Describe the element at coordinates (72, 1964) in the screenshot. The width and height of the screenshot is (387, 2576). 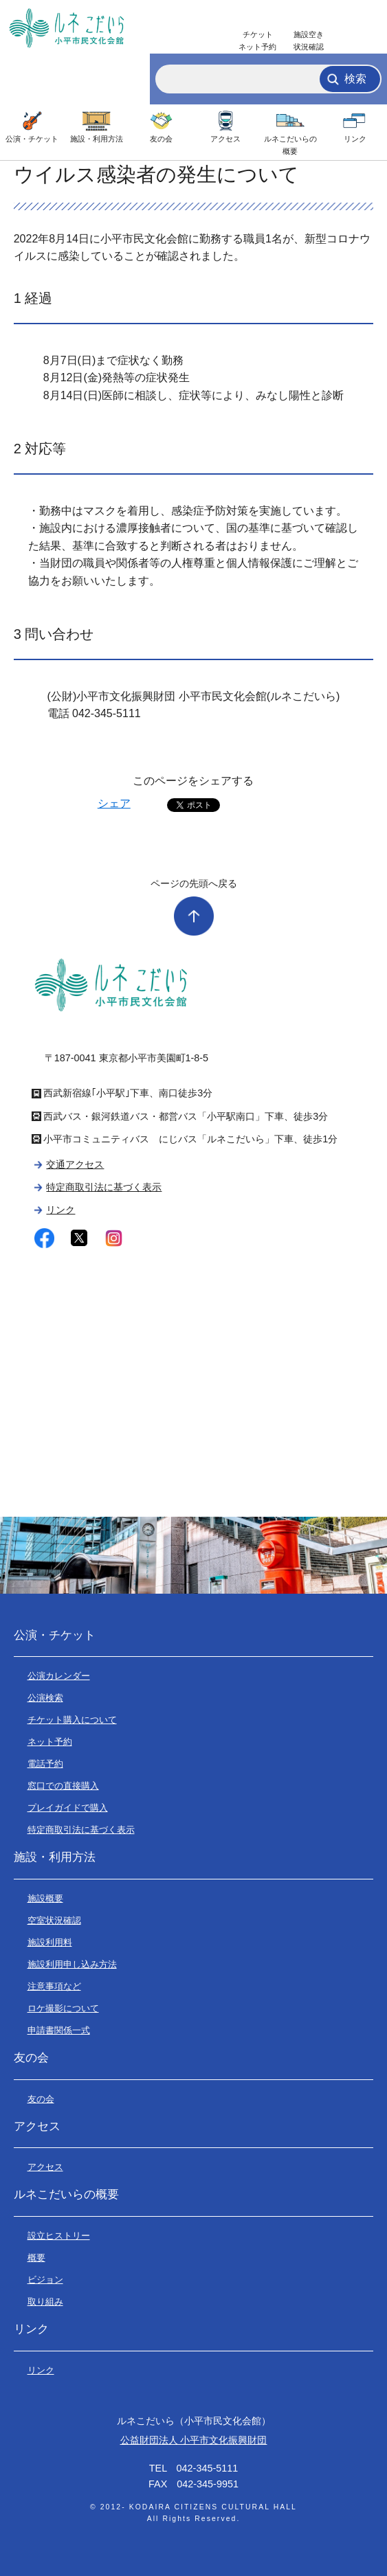
I see `施設利用申し込み方法` at that location.